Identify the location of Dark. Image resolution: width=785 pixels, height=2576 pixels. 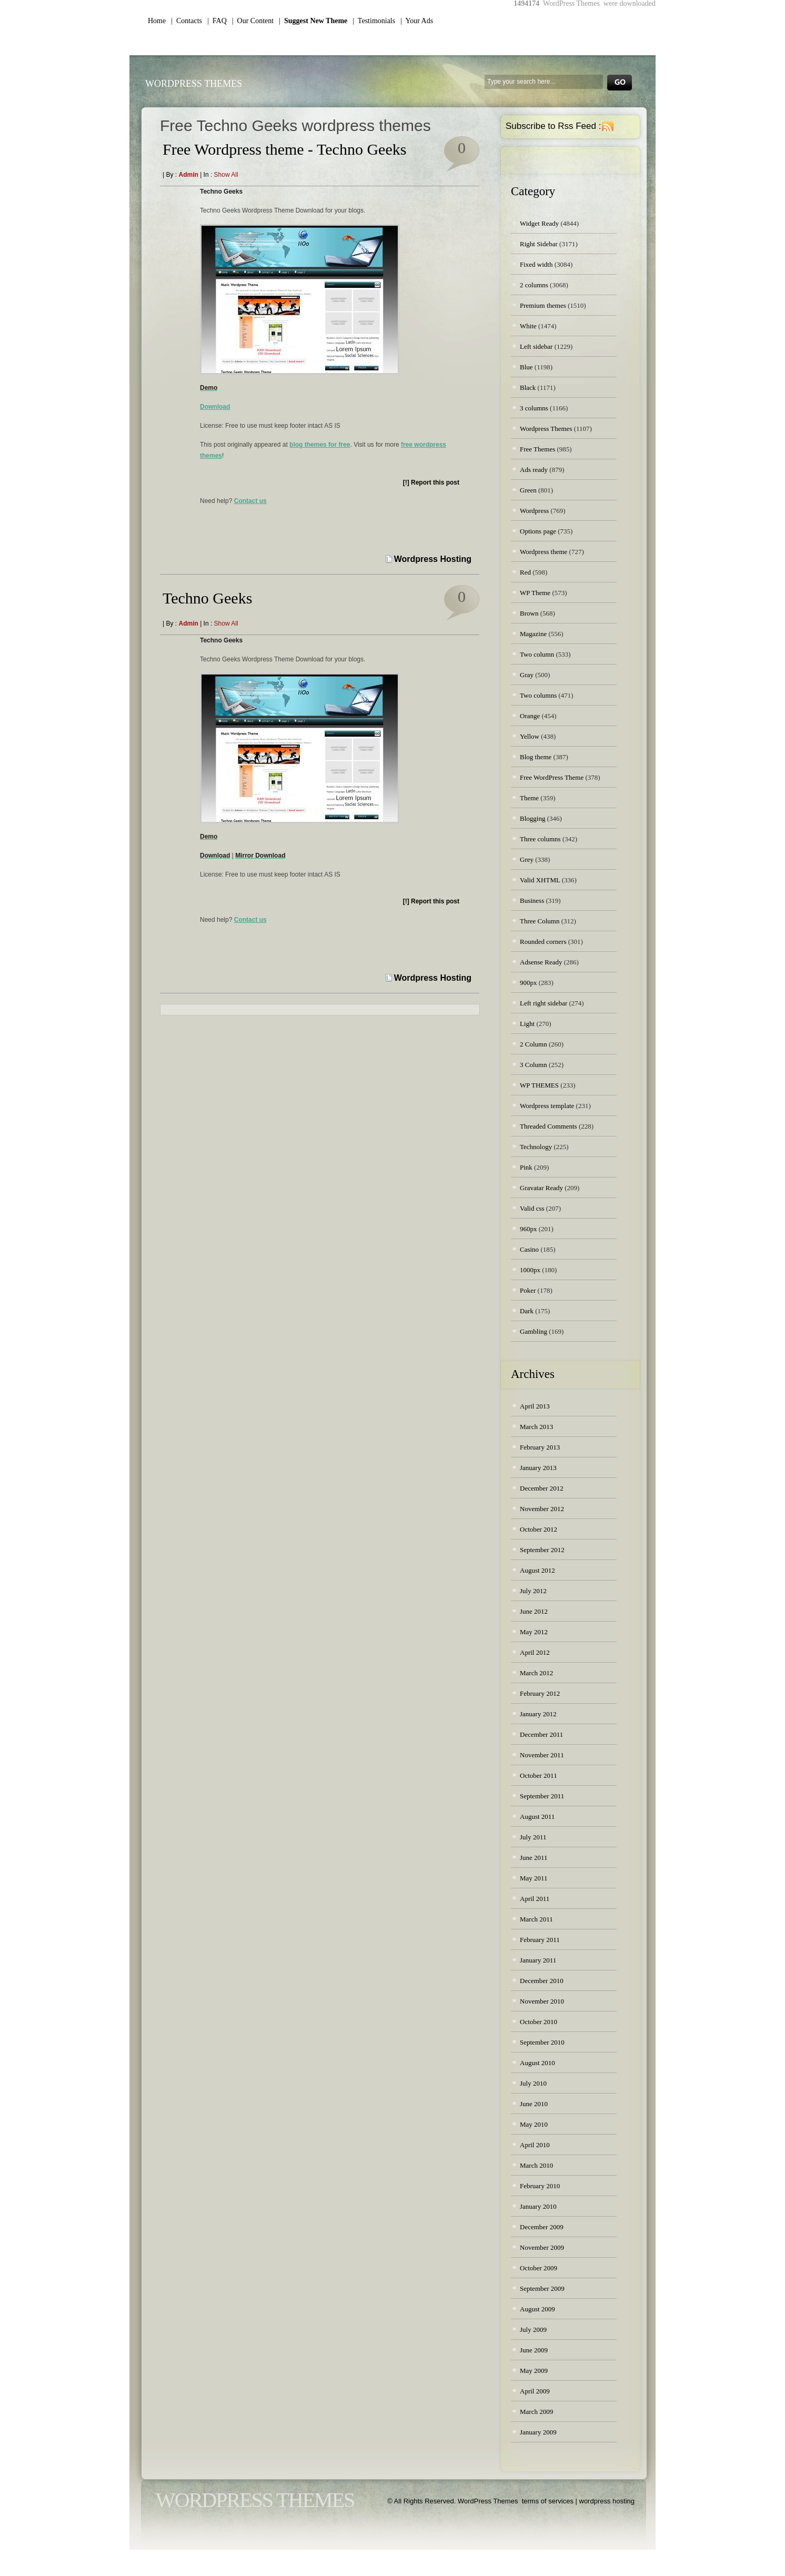
(527, 1311).